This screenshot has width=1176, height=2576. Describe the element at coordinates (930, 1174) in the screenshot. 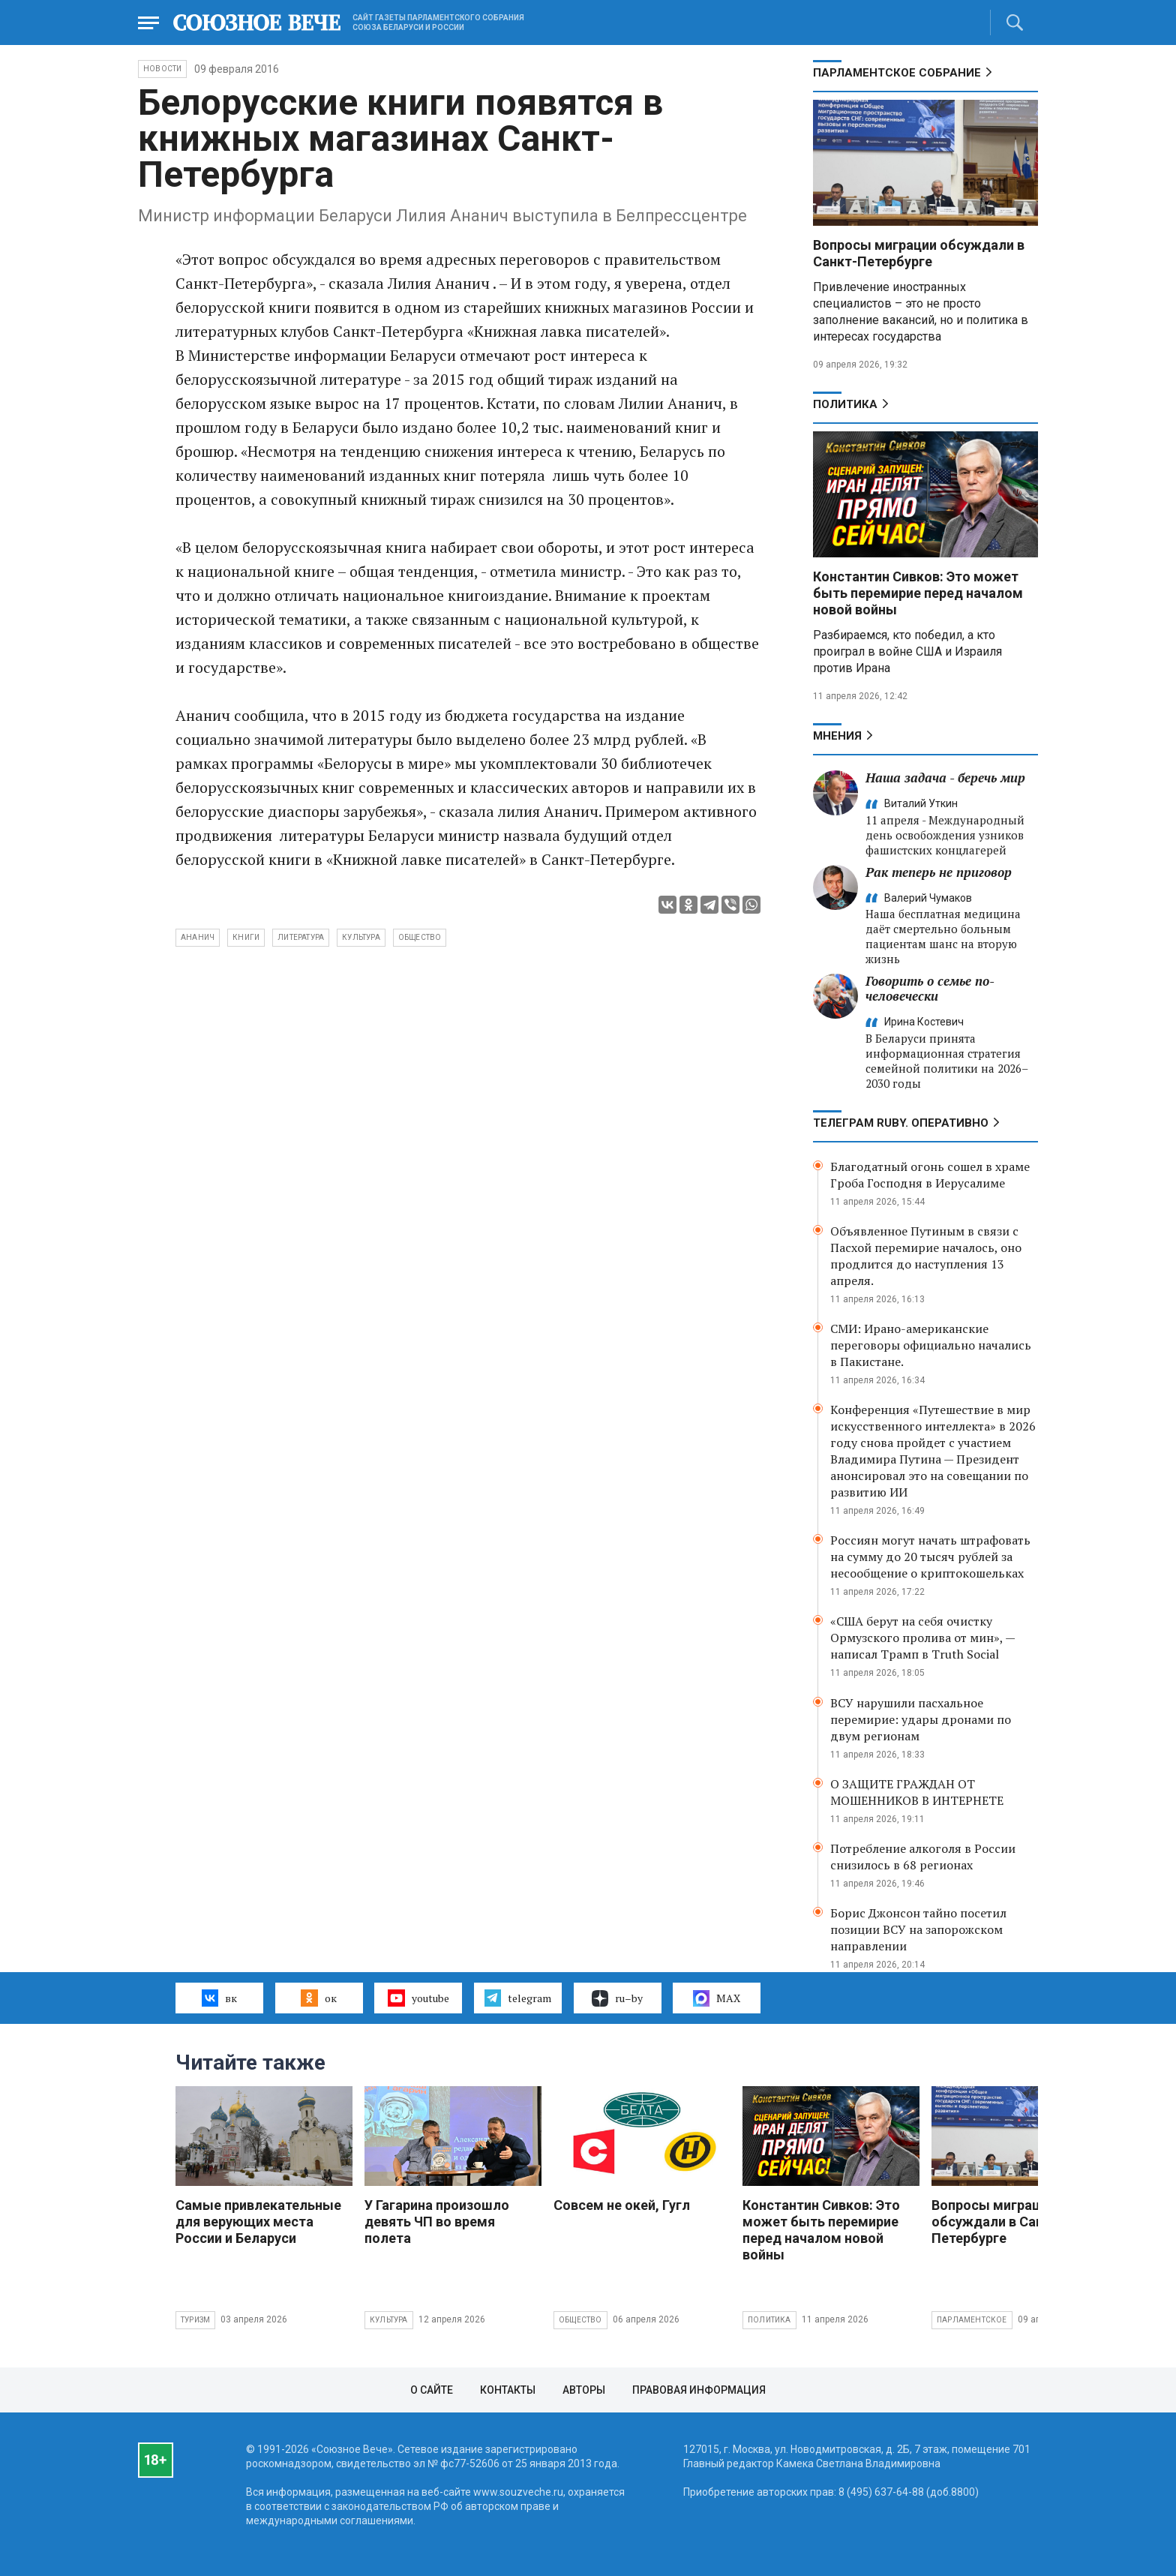

I see `Благодатный огонь сошел в храме Гроба Господня в Иерусалиме` at that location.